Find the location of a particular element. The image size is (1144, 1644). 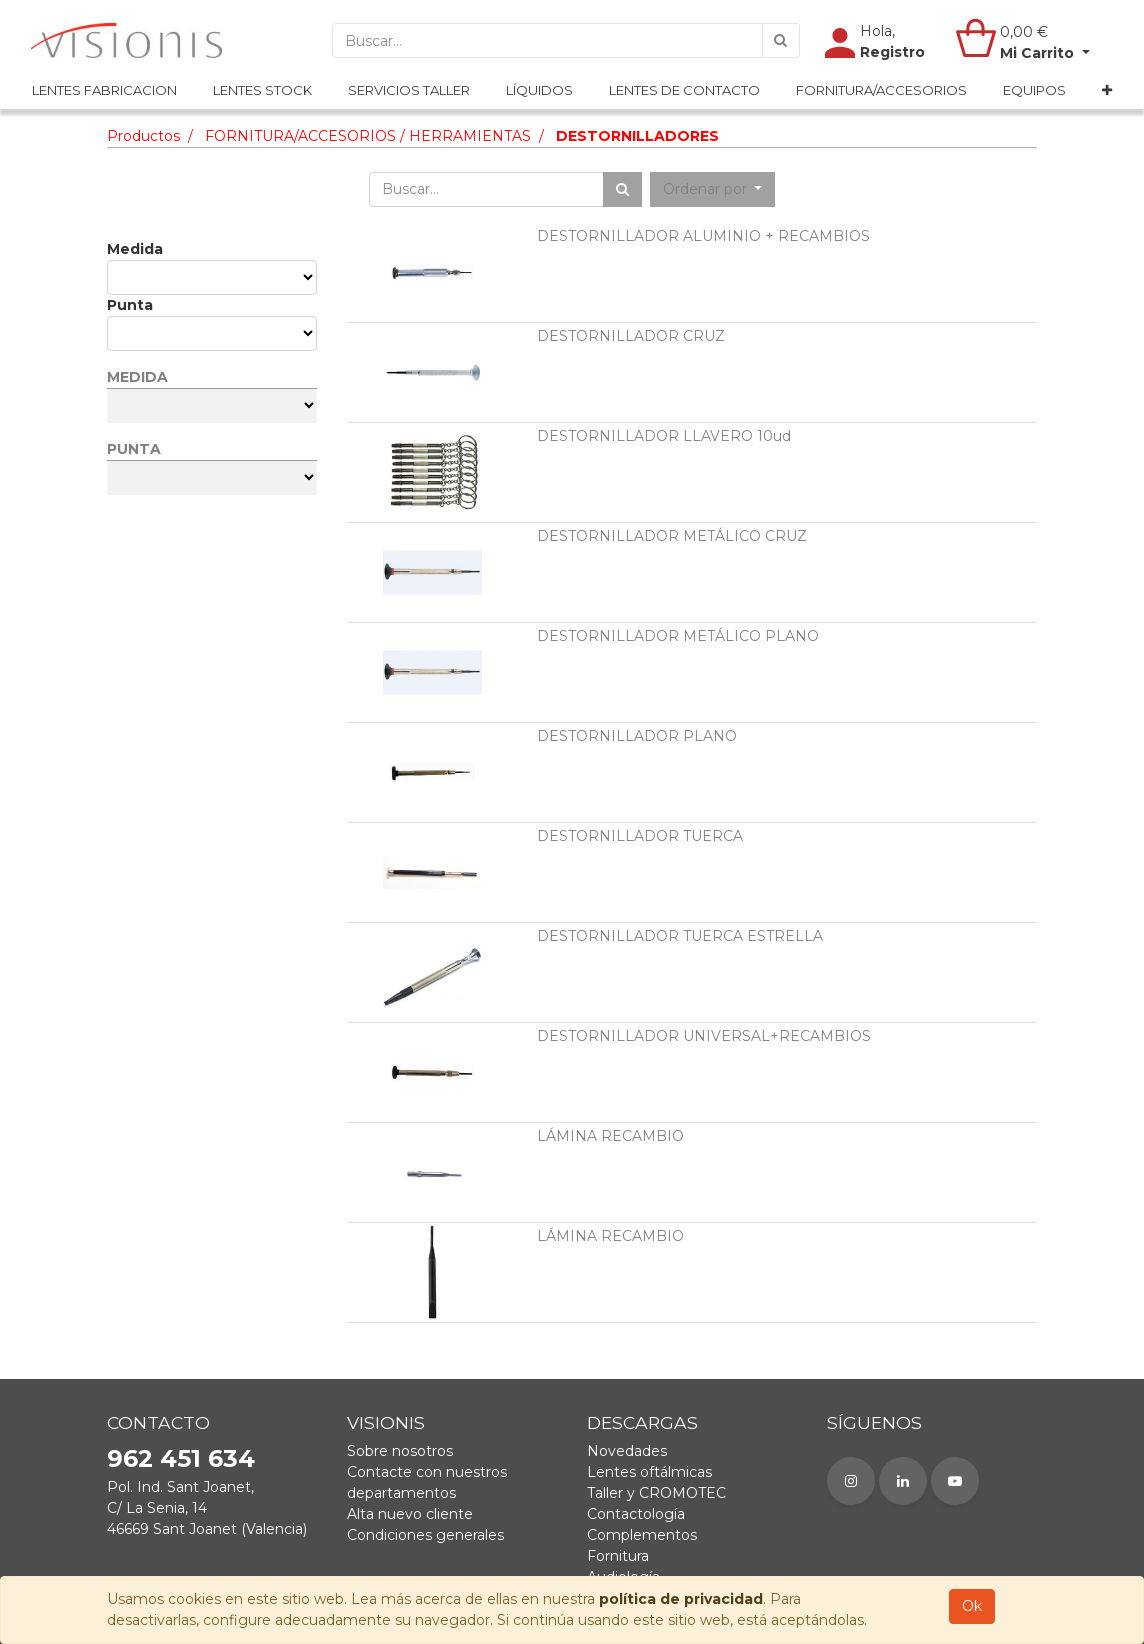

[Búsqueda] is located at coordinates (781, 40).